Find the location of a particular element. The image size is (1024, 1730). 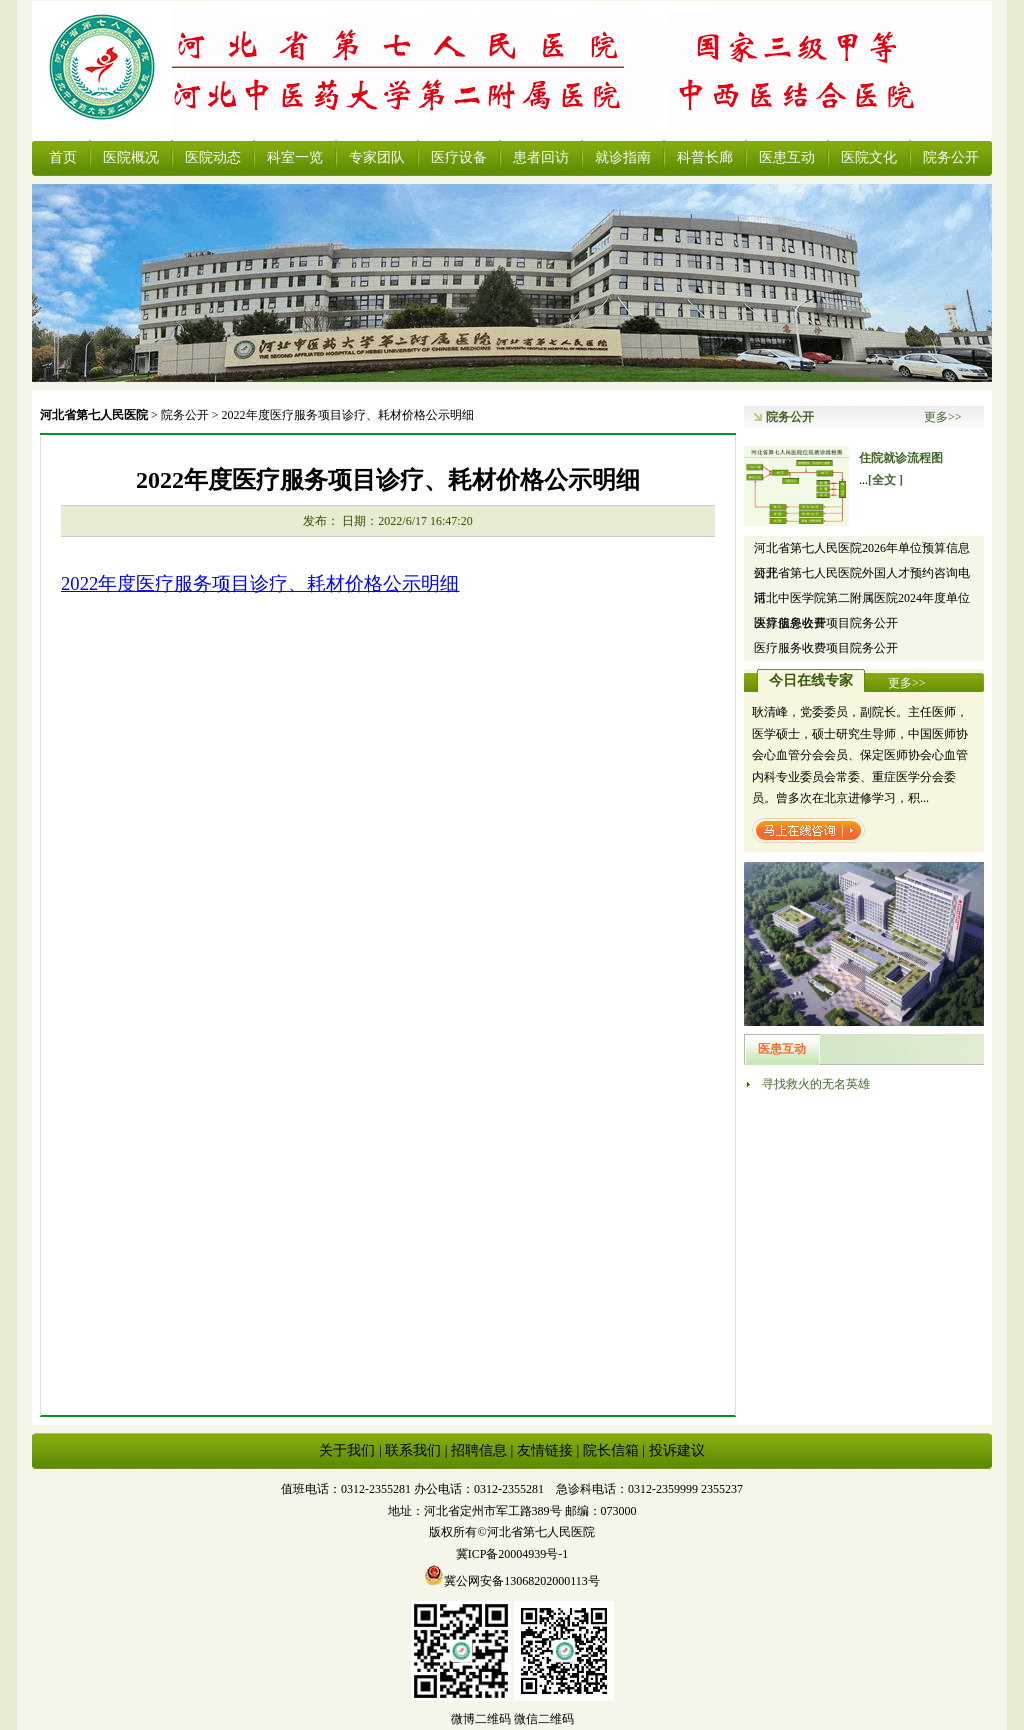

院长信箱 is located at coordinates (611, 1450).